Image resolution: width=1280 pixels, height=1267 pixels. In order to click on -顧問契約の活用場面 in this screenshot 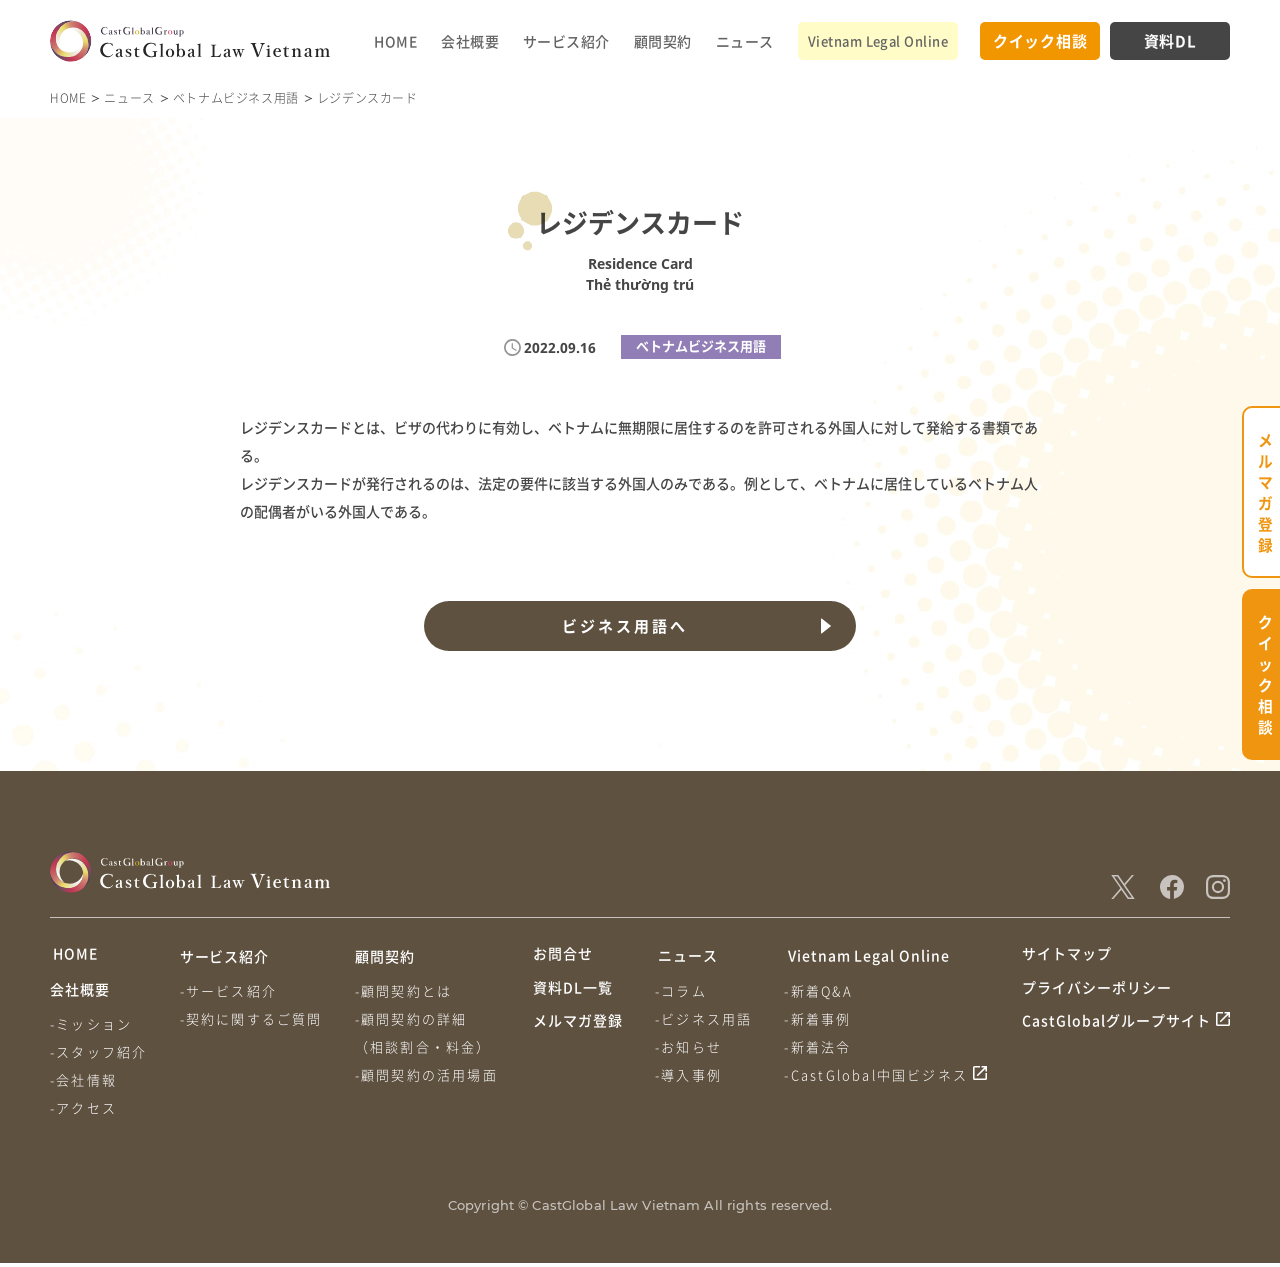, I will do `click(428, 1074)`.